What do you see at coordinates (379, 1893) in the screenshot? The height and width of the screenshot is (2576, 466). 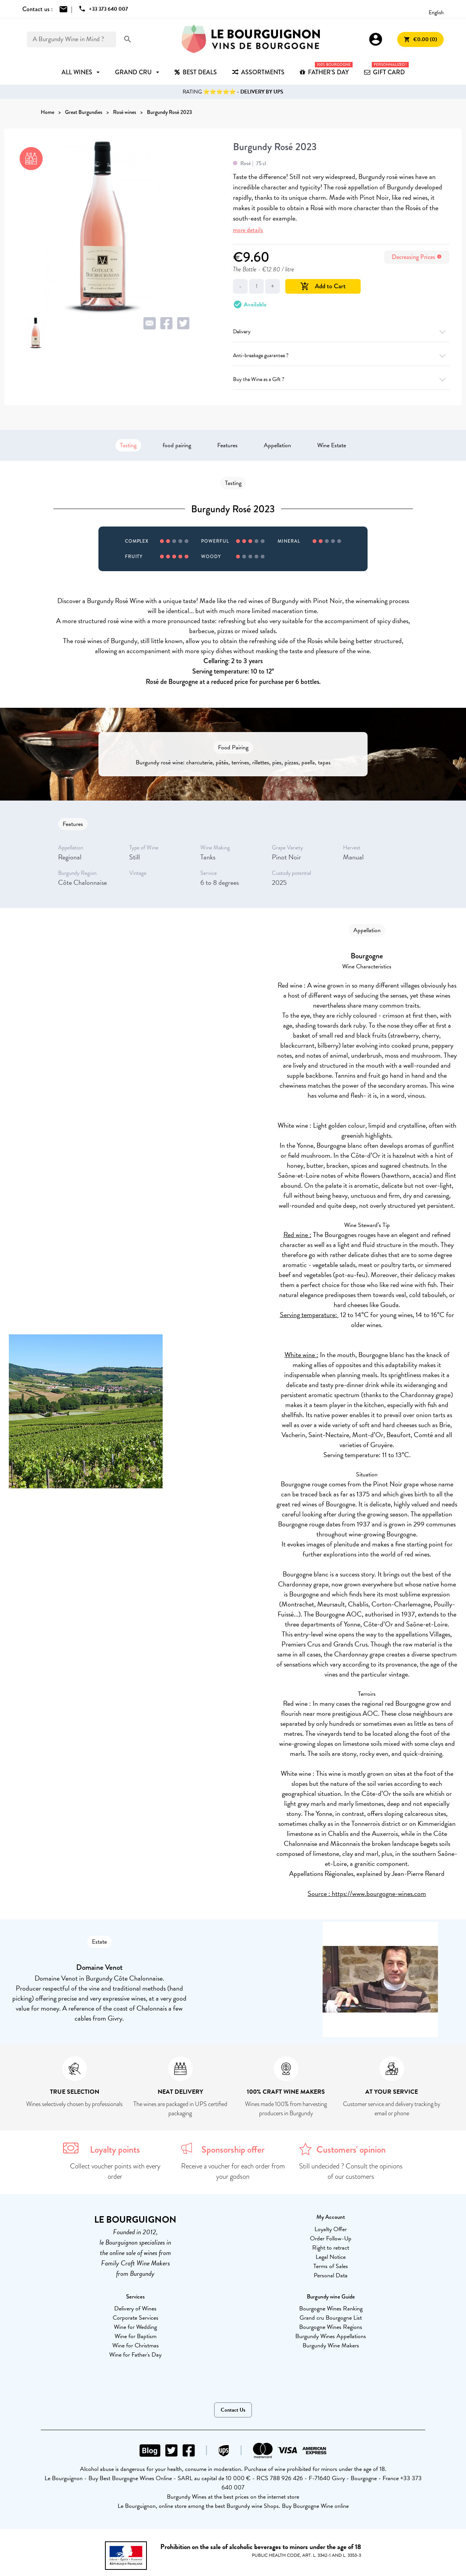 I see `https://www.bourgogne-wines.com` at bounding box center [379, 1893].